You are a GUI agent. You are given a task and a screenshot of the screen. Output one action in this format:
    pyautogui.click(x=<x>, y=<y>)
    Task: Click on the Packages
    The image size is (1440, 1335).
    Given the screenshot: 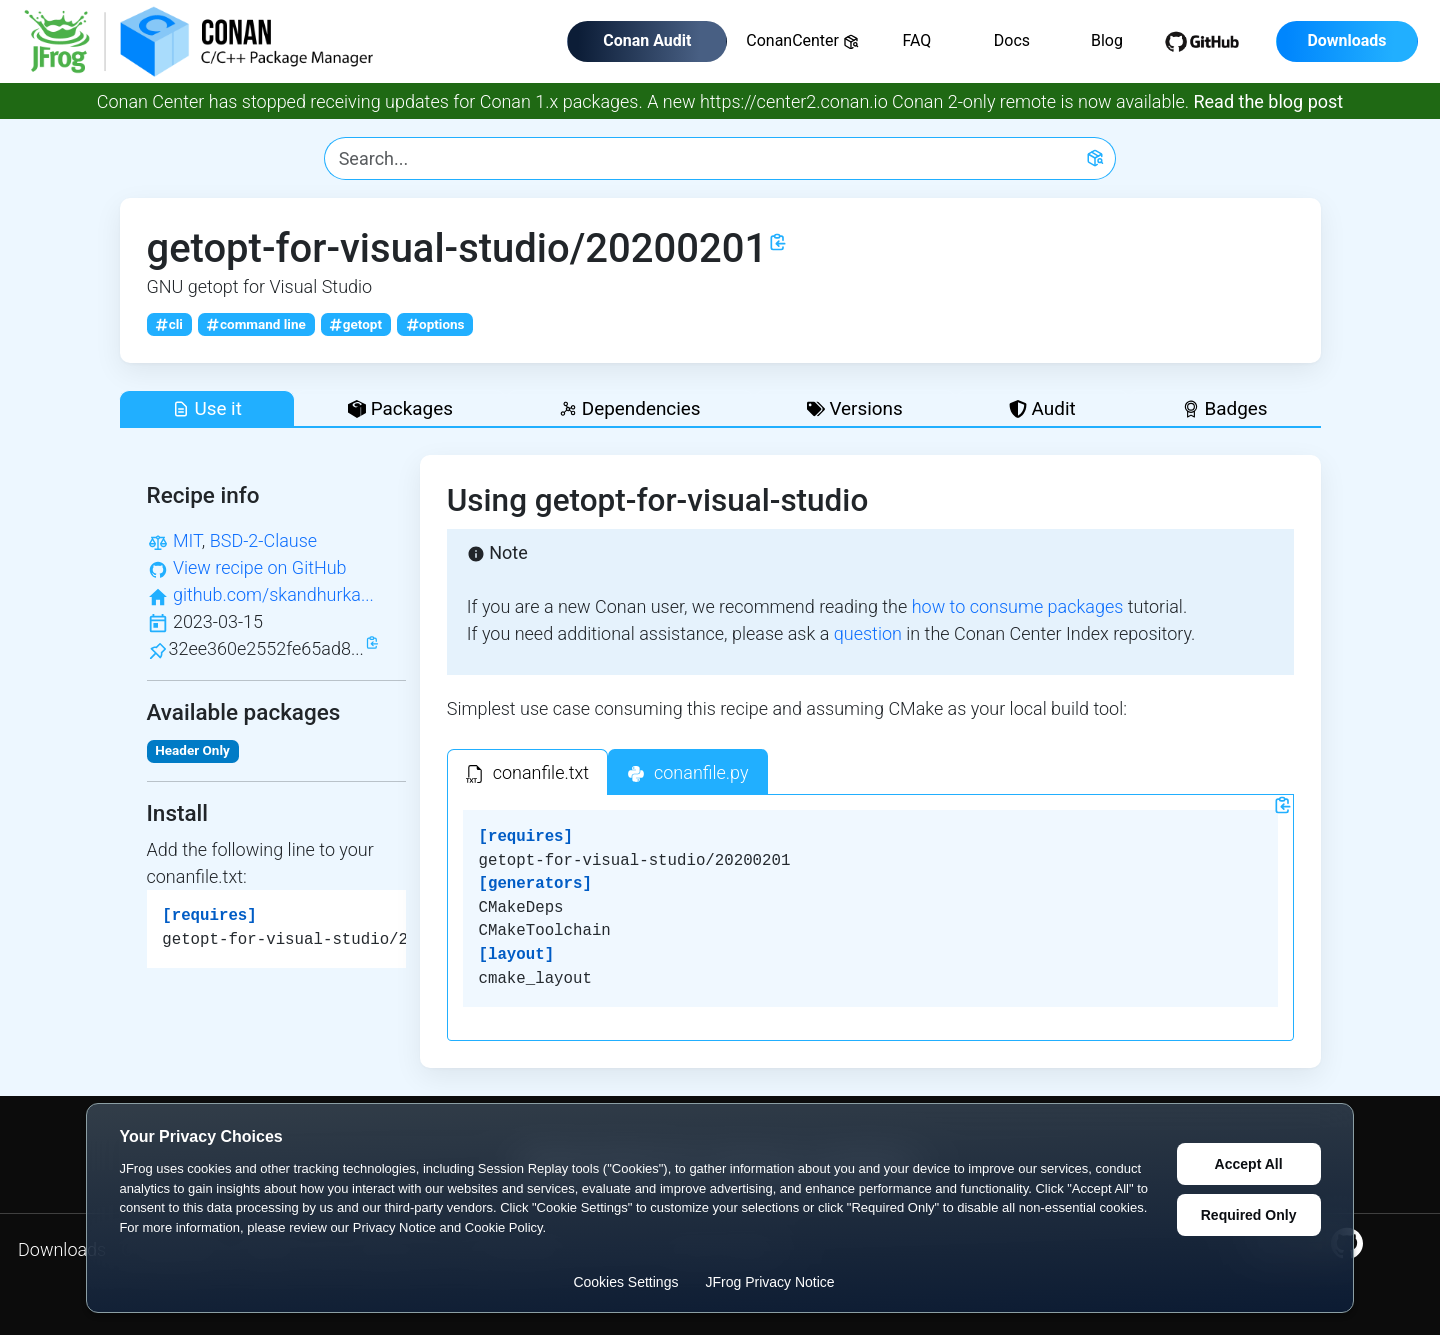 What is the action you would take?
    pyautogui.click(x=400, y=408)
    